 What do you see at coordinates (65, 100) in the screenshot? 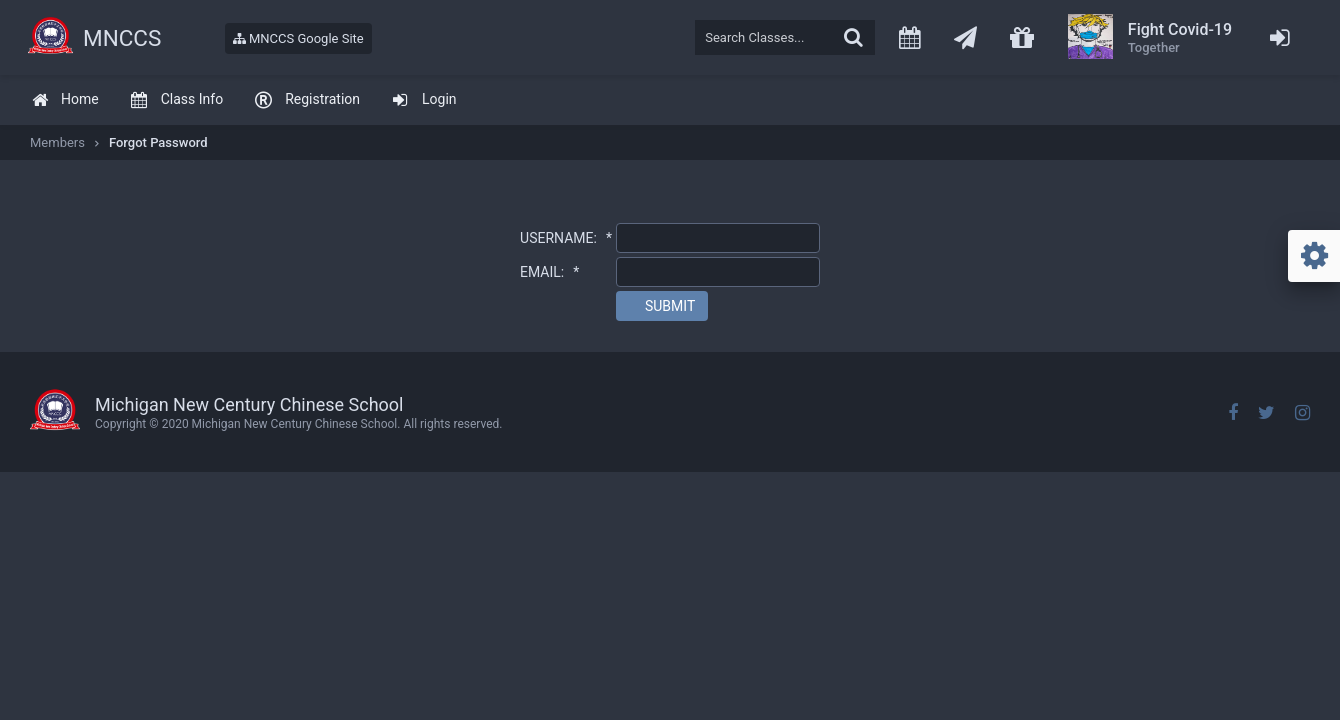
I see `[menuitem]` at bounding box center [65, 100].